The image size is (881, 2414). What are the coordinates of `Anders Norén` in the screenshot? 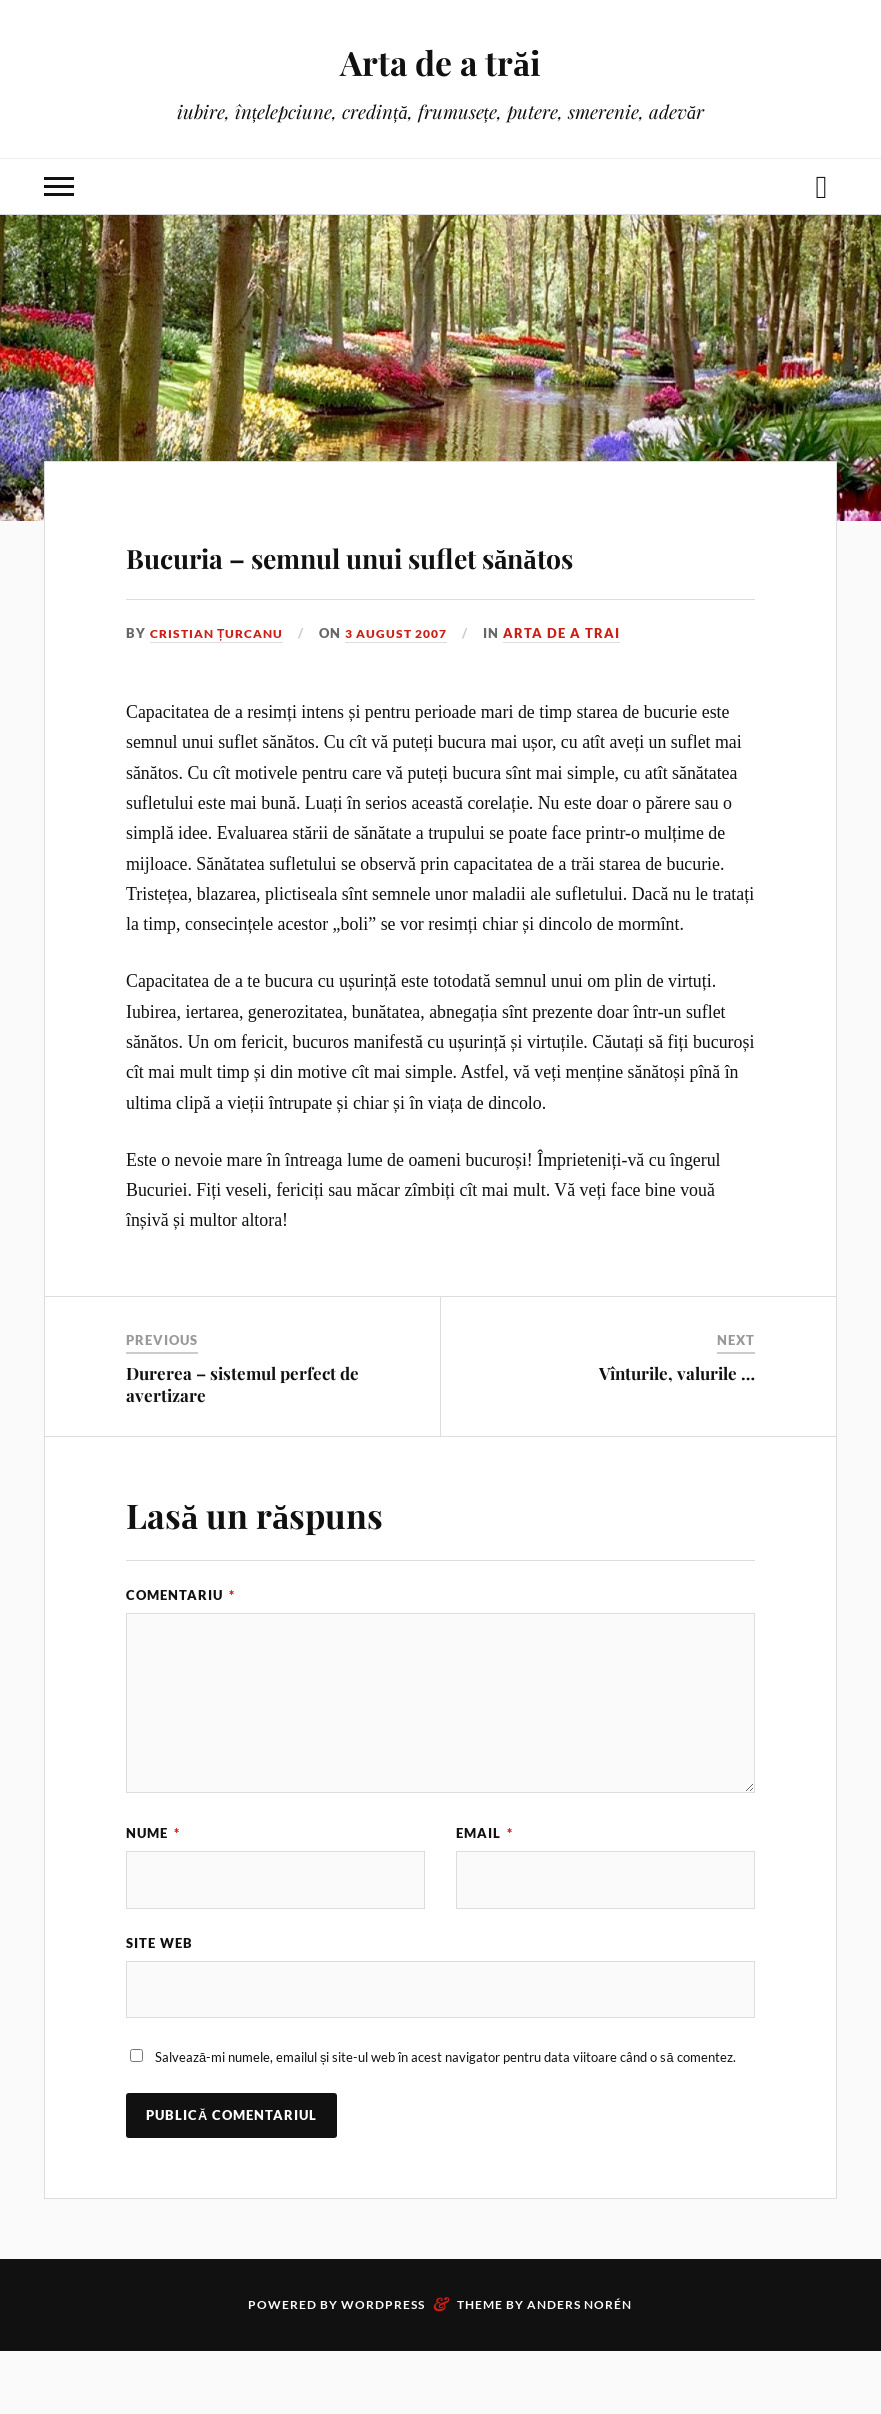 It's located at (579, 2367).